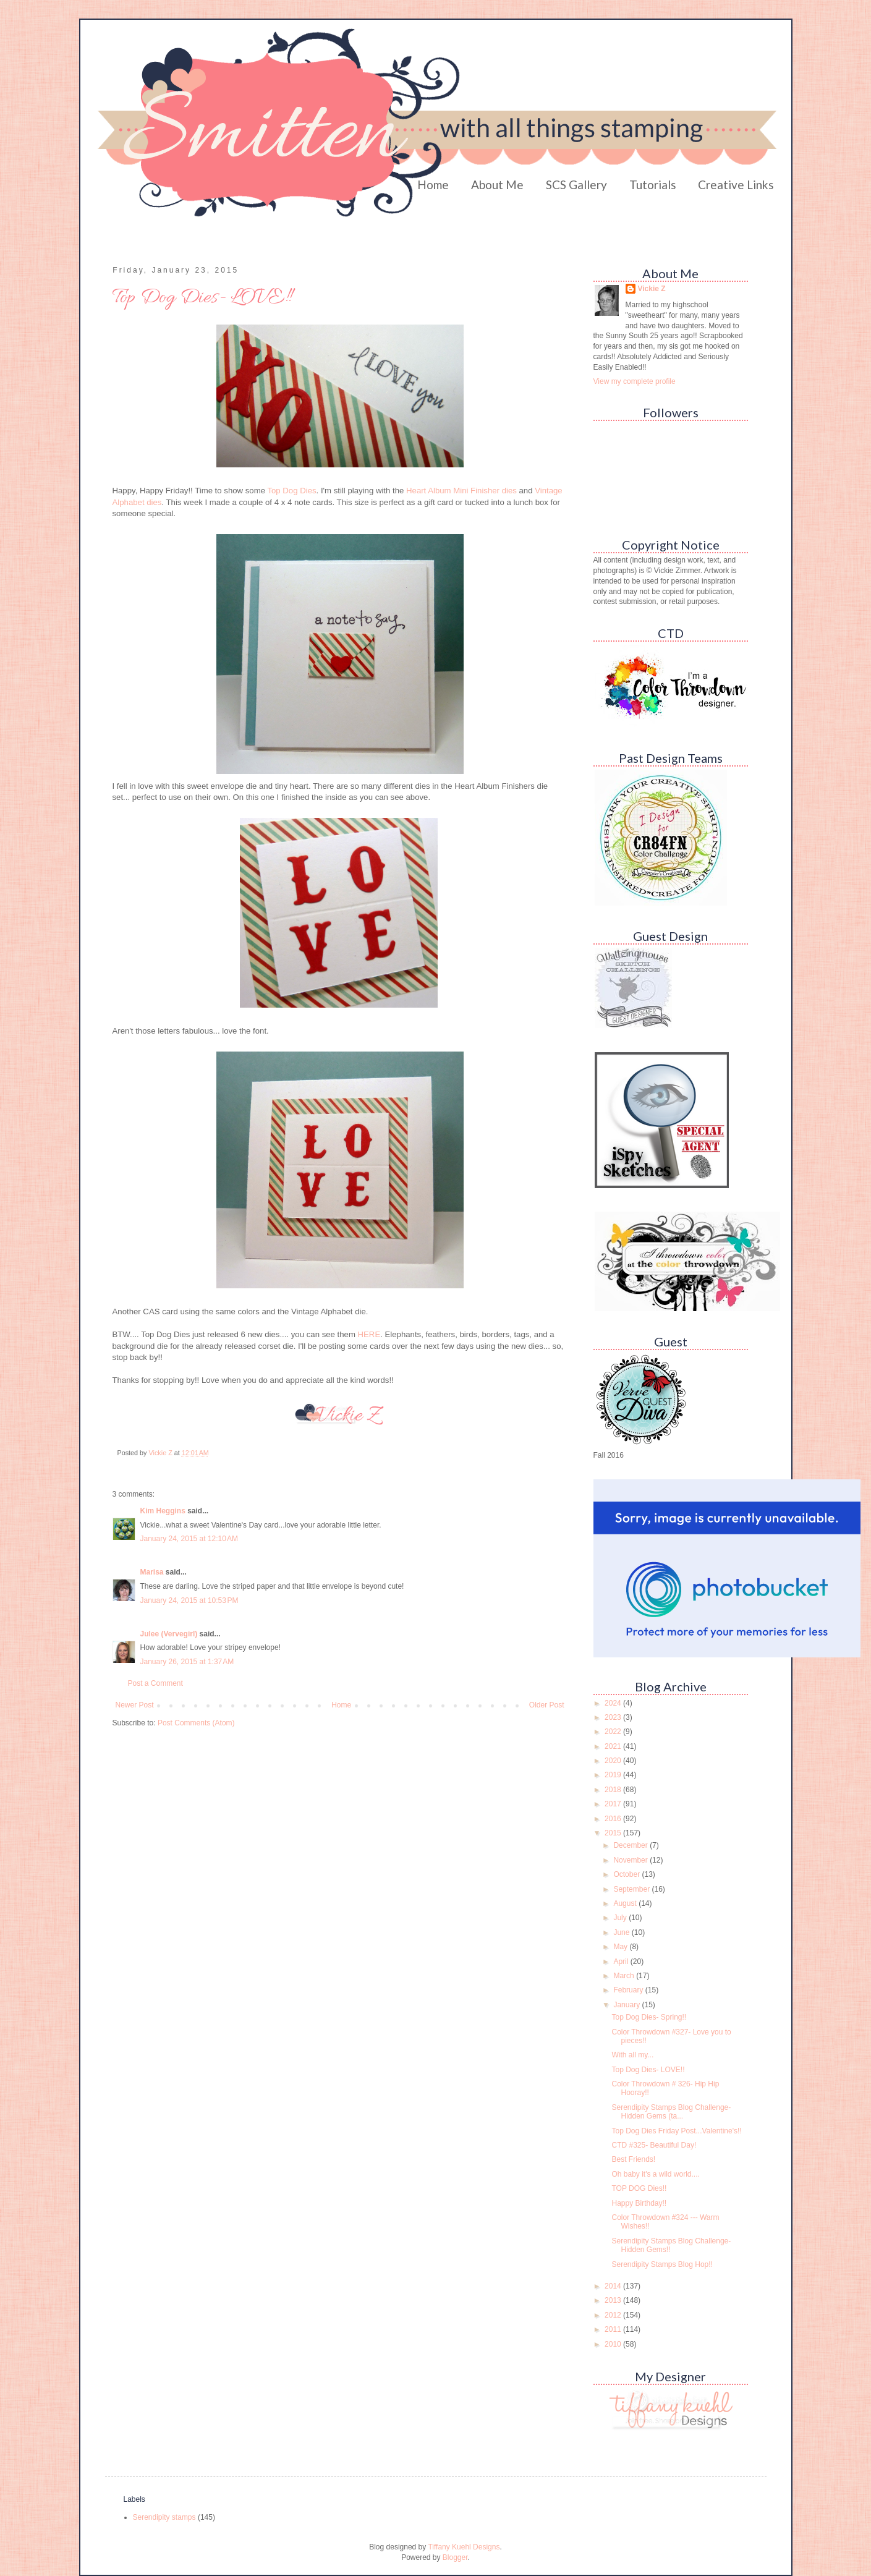  What do you see at coordinates (655, 2174) in the screenshot?
I see `Oh baby it's a wild world....` at bounding box center [655, 2174].